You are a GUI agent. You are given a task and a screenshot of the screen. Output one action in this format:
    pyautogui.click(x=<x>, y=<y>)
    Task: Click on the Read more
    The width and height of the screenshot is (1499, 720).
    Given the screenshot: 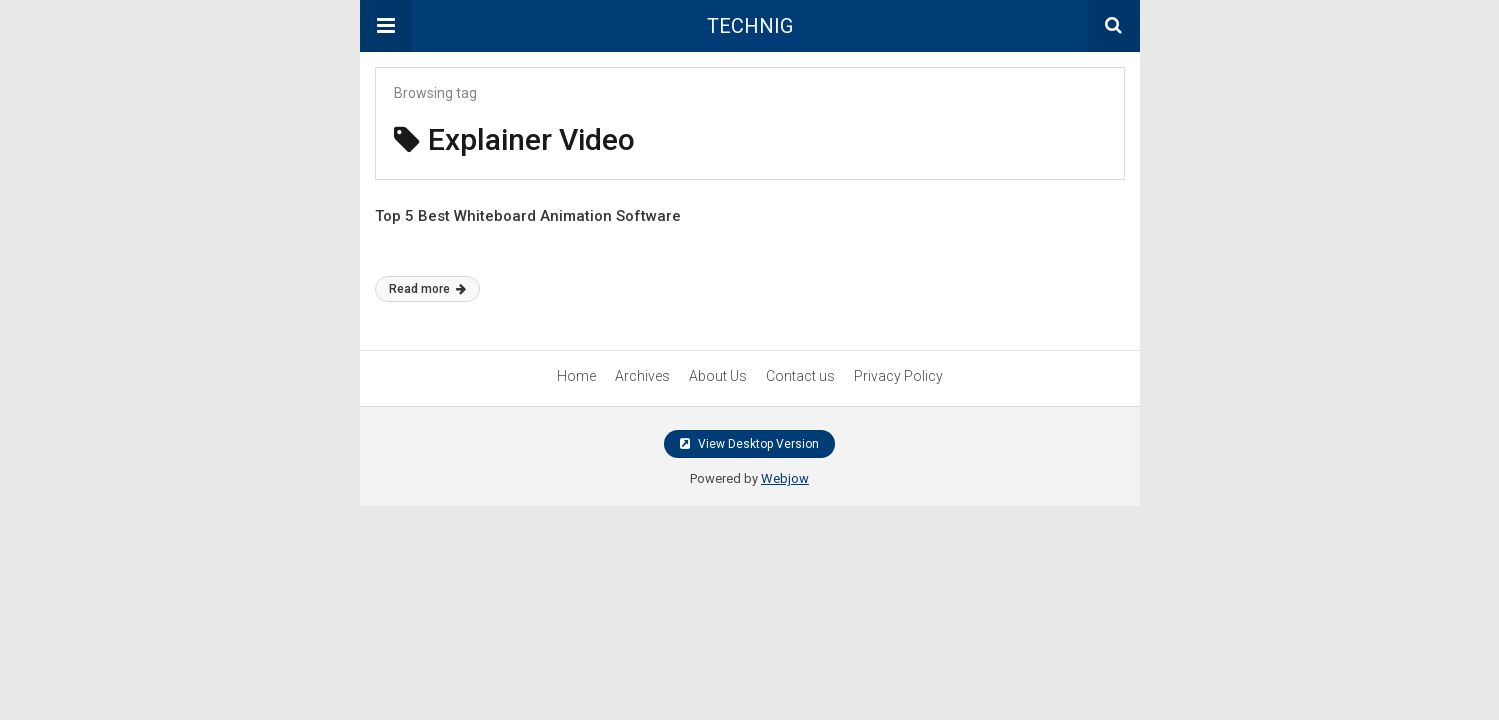 What is the action you would take?
    pyautogui.click(x=427, y=289)
    